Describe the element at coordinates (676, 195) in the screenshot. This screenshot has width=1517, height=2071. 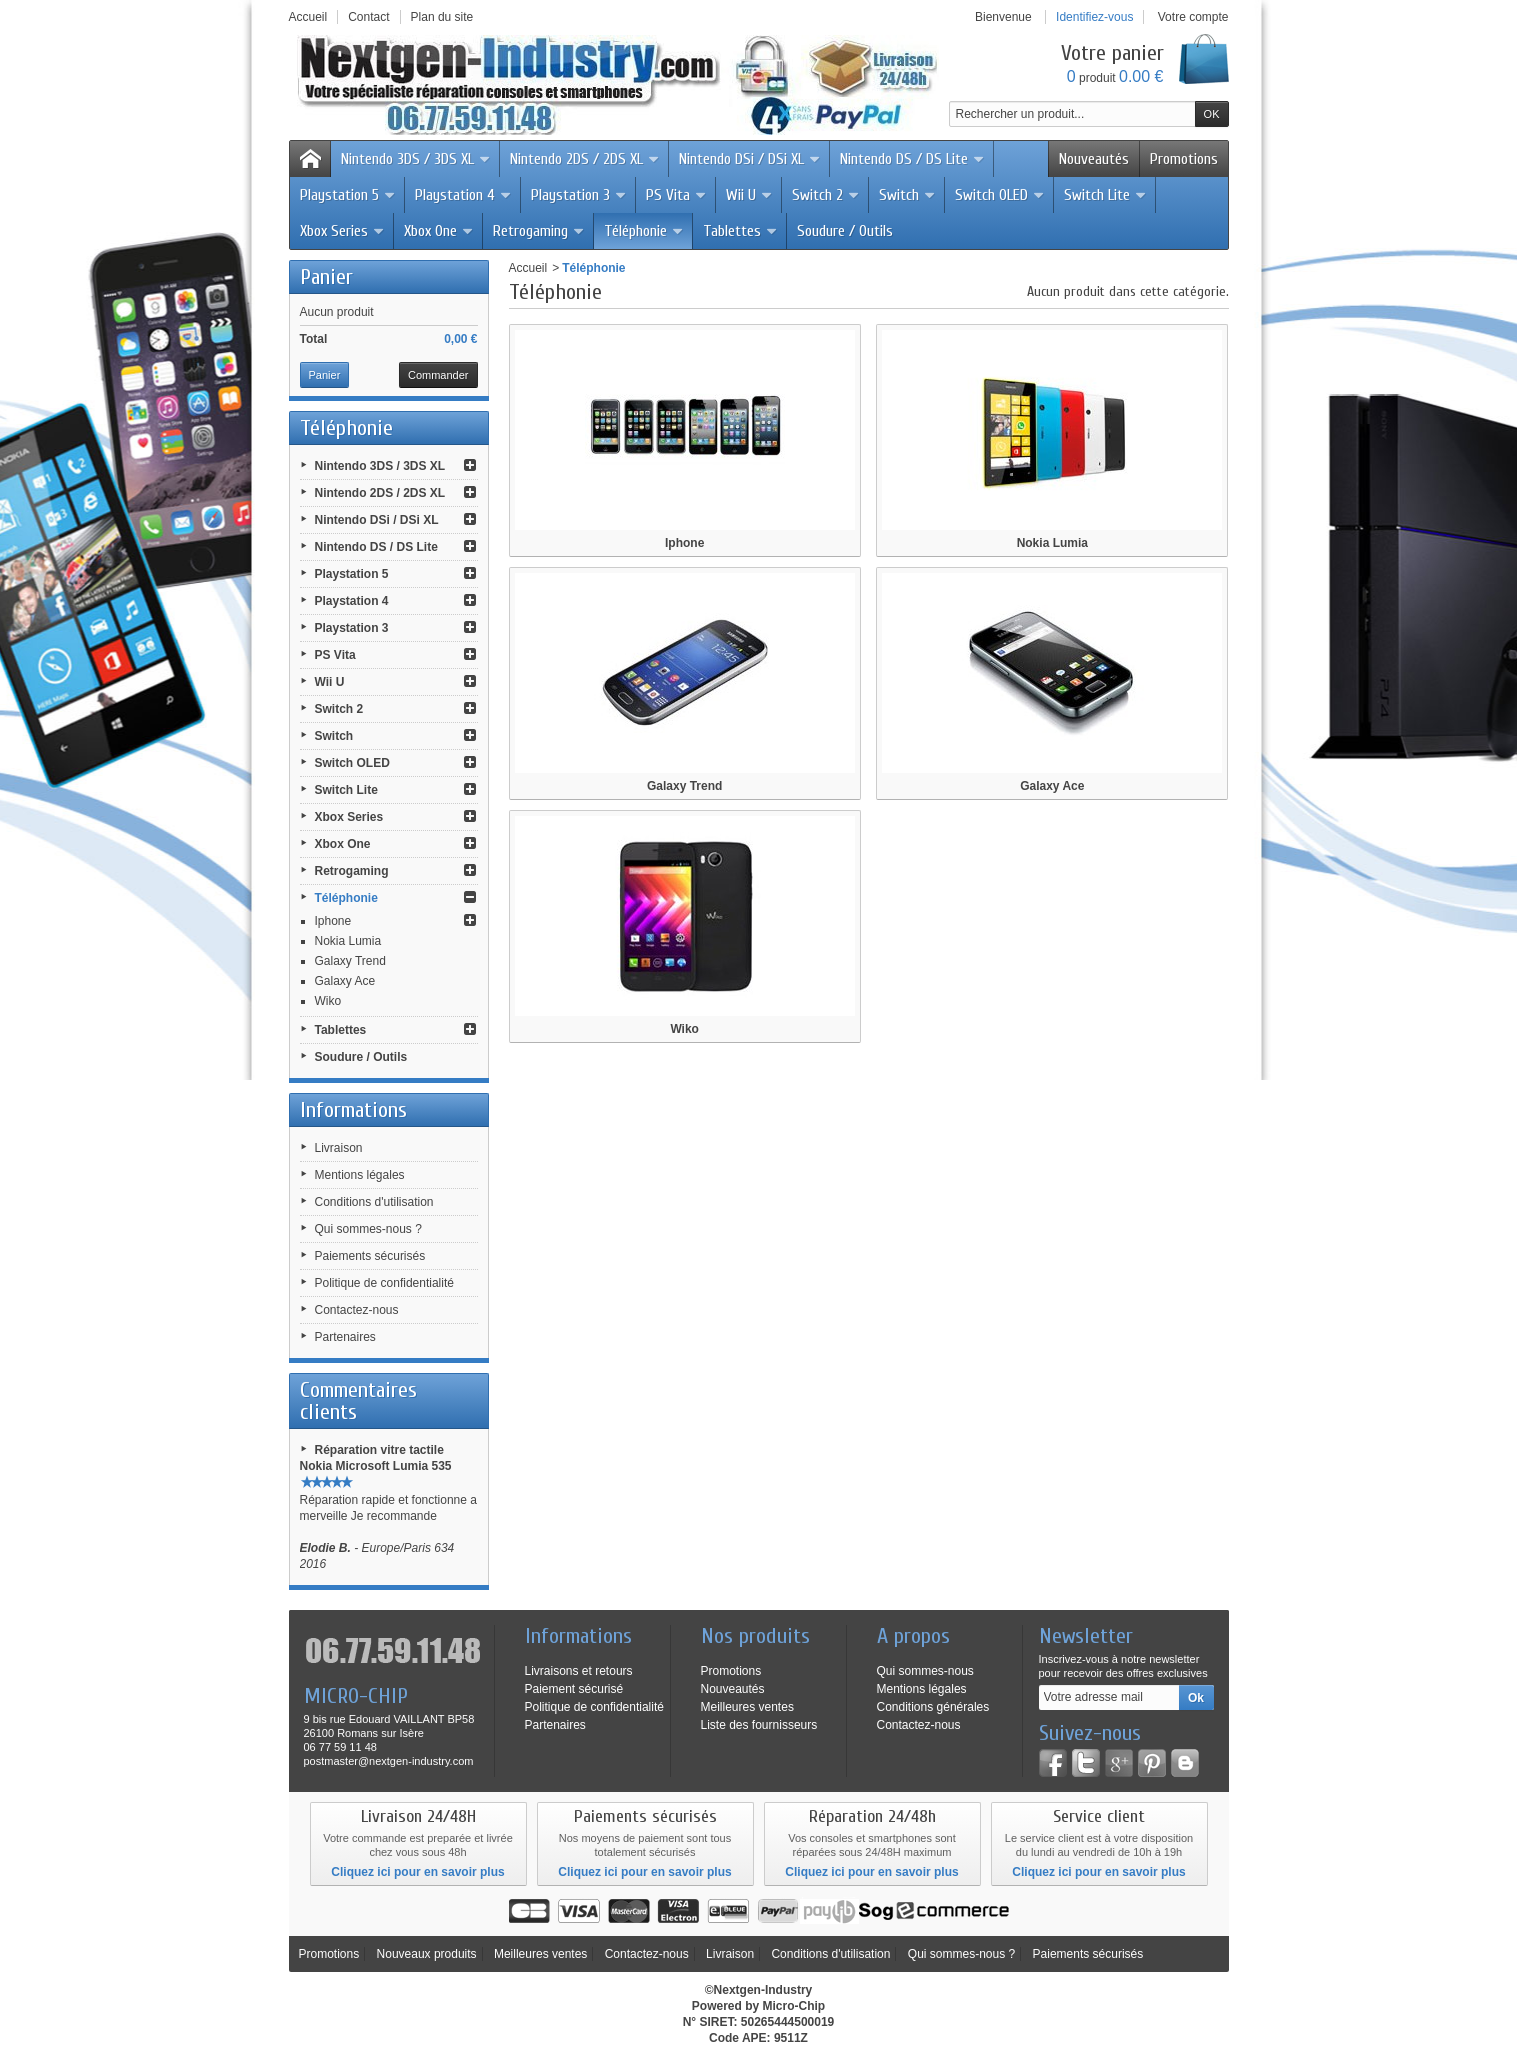
I see `PS Vita` at that location.